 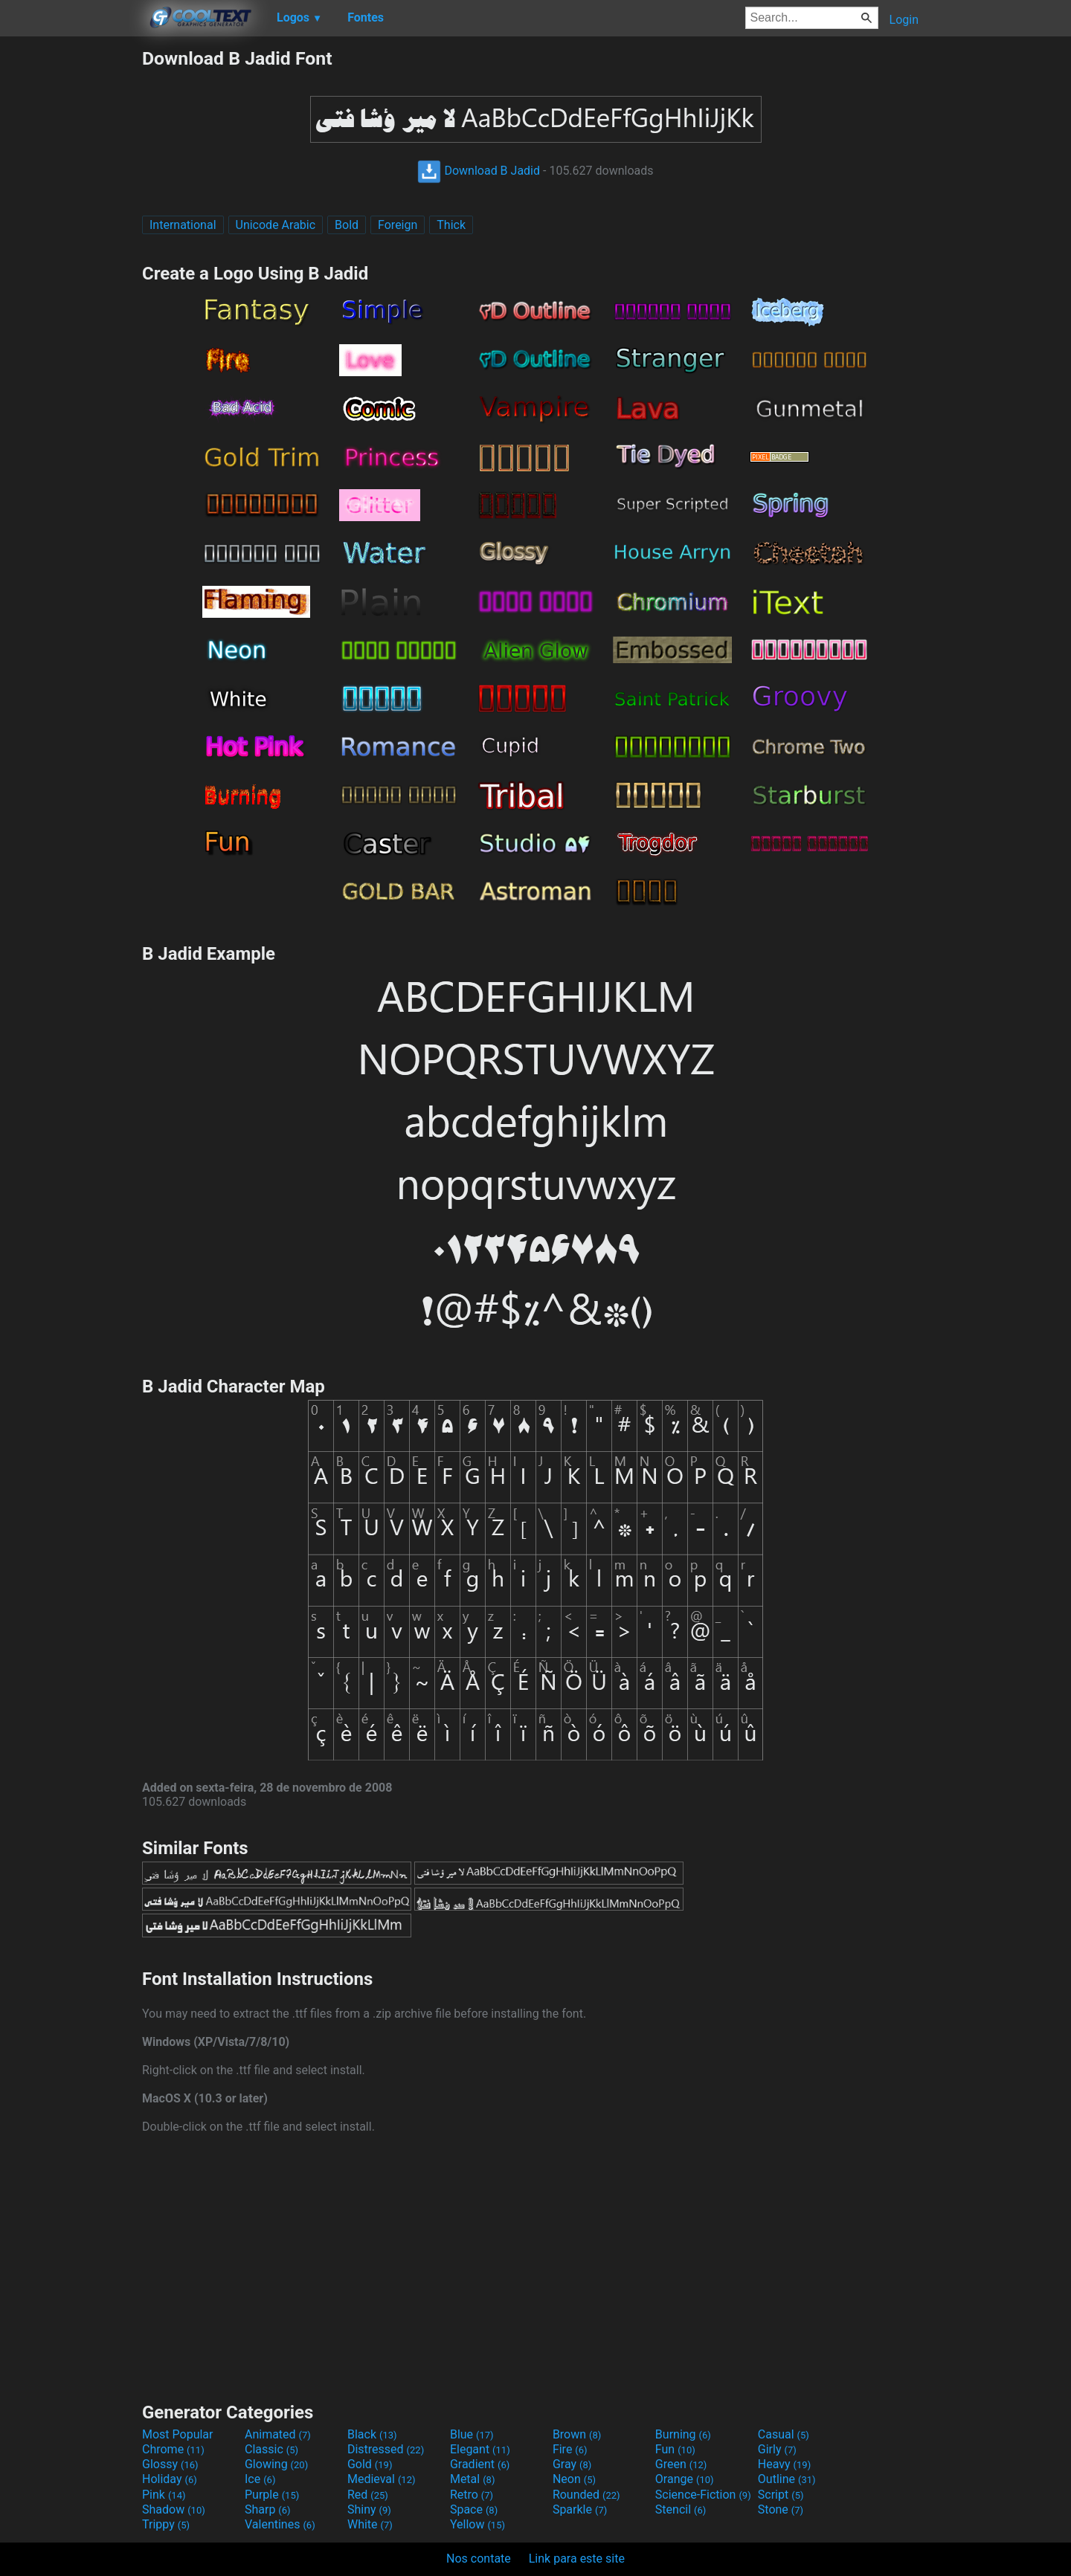 I want to click on Black, so click(x=372, y=2434).